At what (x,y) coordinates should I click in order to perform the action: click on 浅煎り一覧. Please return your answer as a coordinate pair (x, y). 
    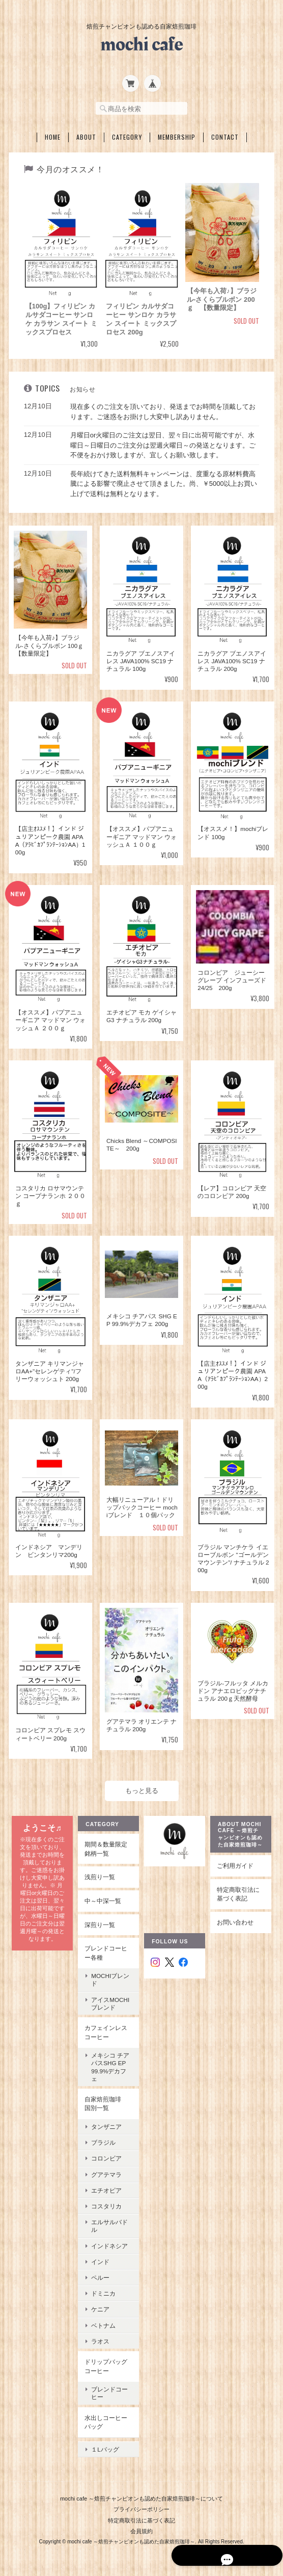
    Looking at the image, I should click on (99, 1874).